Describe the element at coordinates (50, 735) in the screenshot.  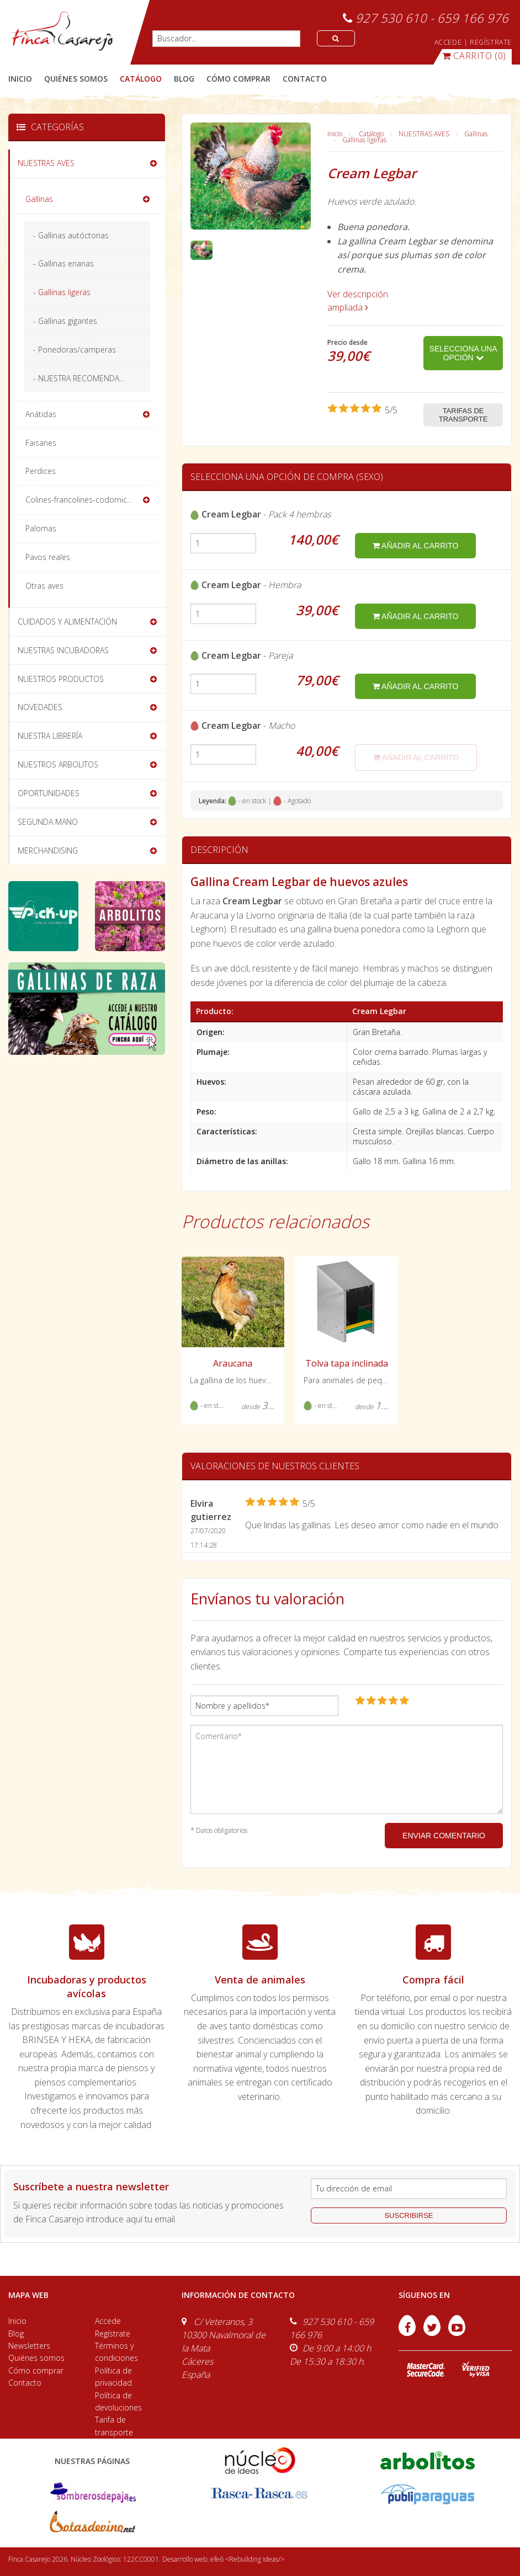
I see `NUESTRA LIBRERÍA` at that location.